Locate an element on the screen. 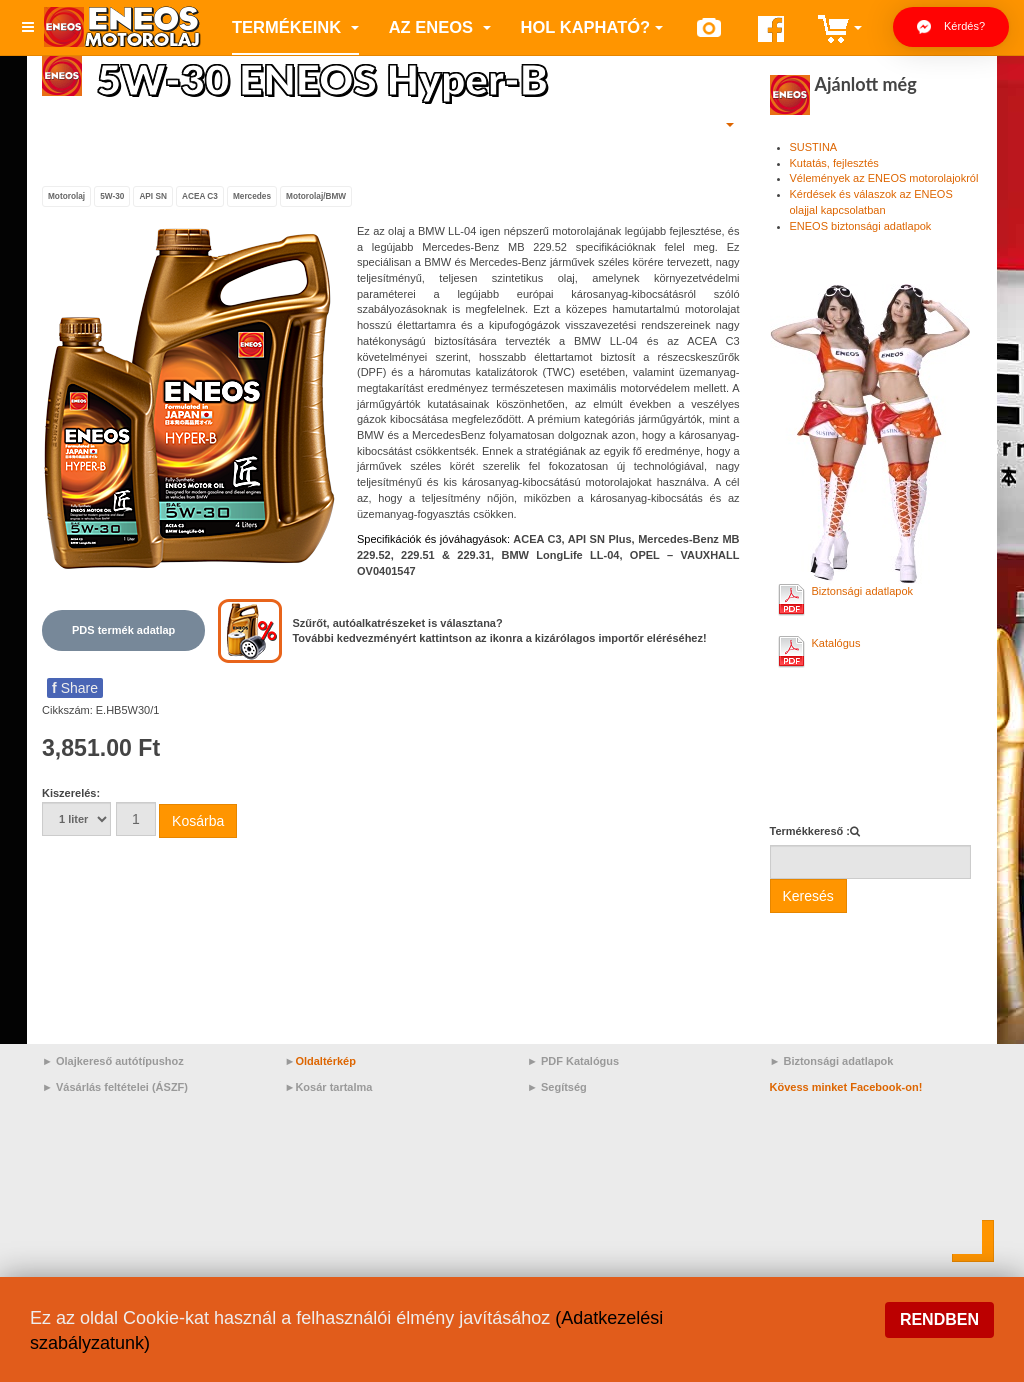  Motorolaj is located at coordinates (66, 196).